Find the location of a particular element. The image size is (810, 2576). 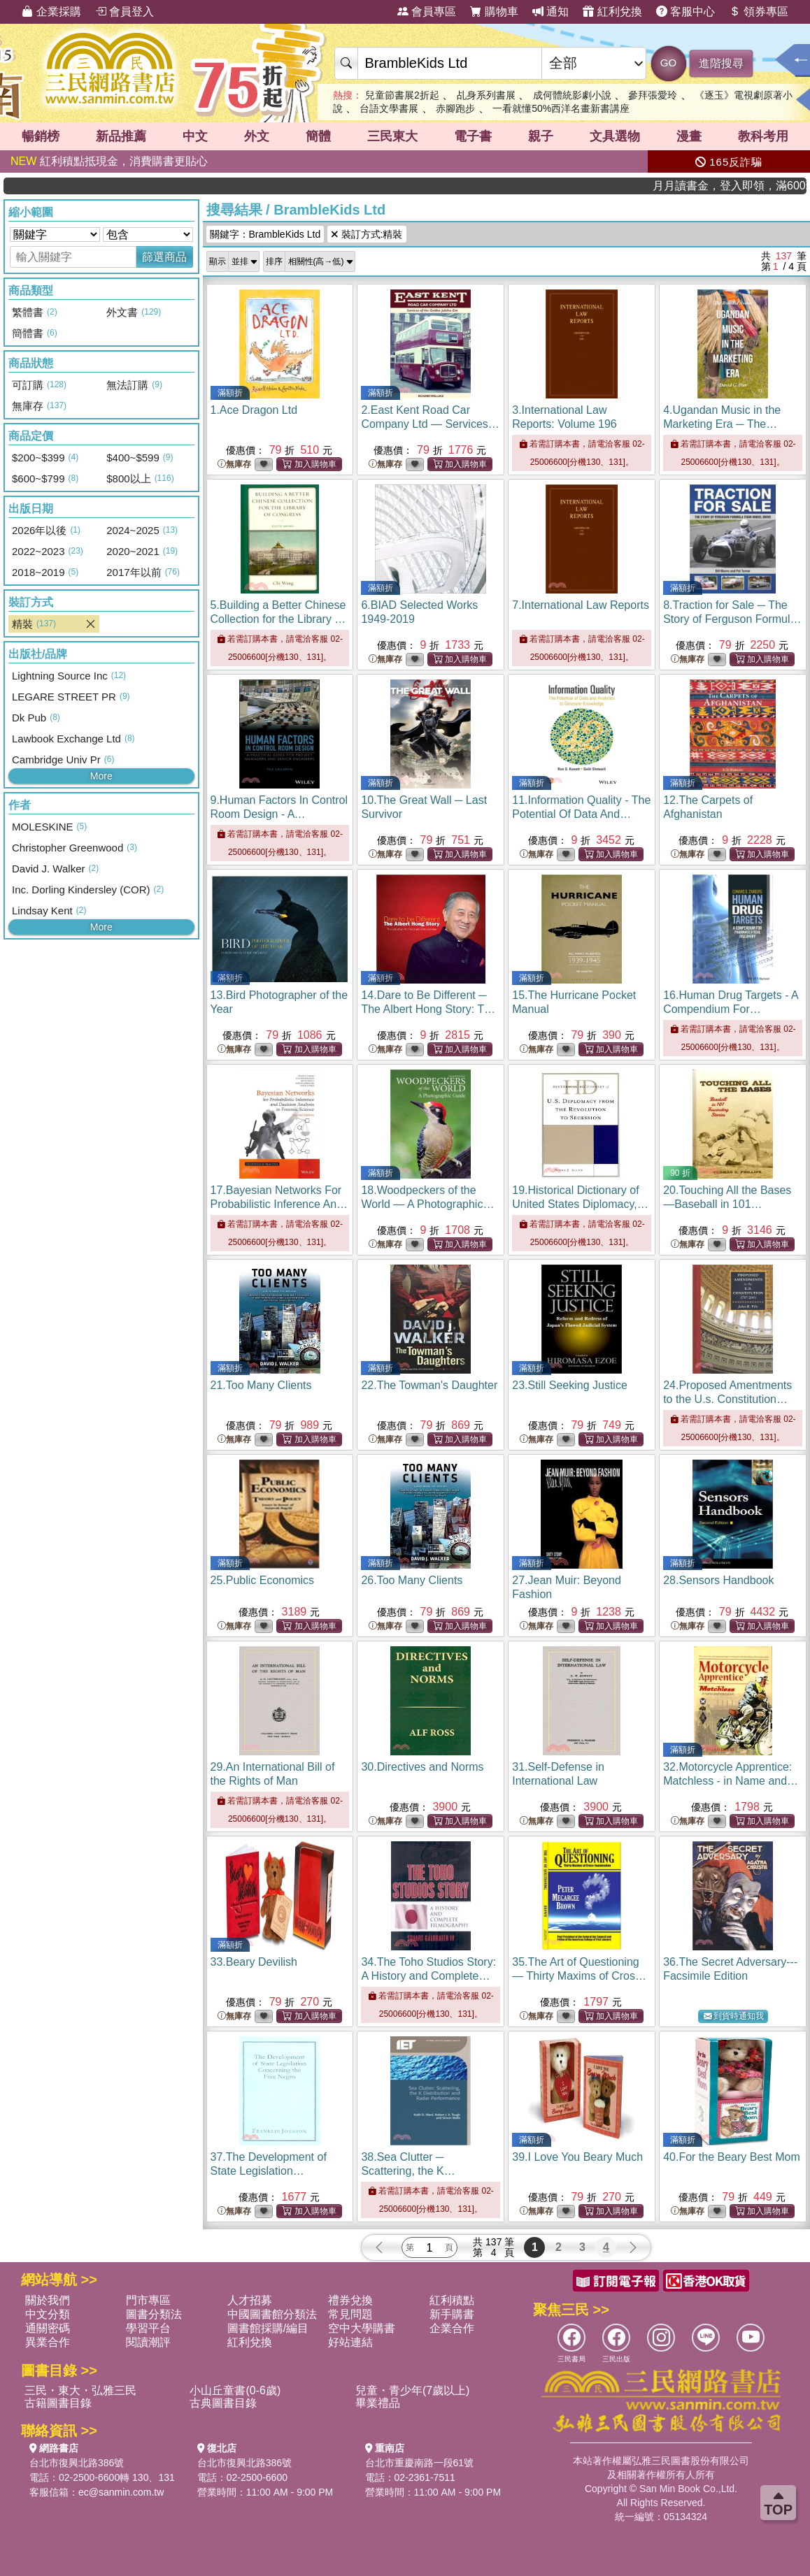

到貨時通知我 is located at coordinates (734, 2016).